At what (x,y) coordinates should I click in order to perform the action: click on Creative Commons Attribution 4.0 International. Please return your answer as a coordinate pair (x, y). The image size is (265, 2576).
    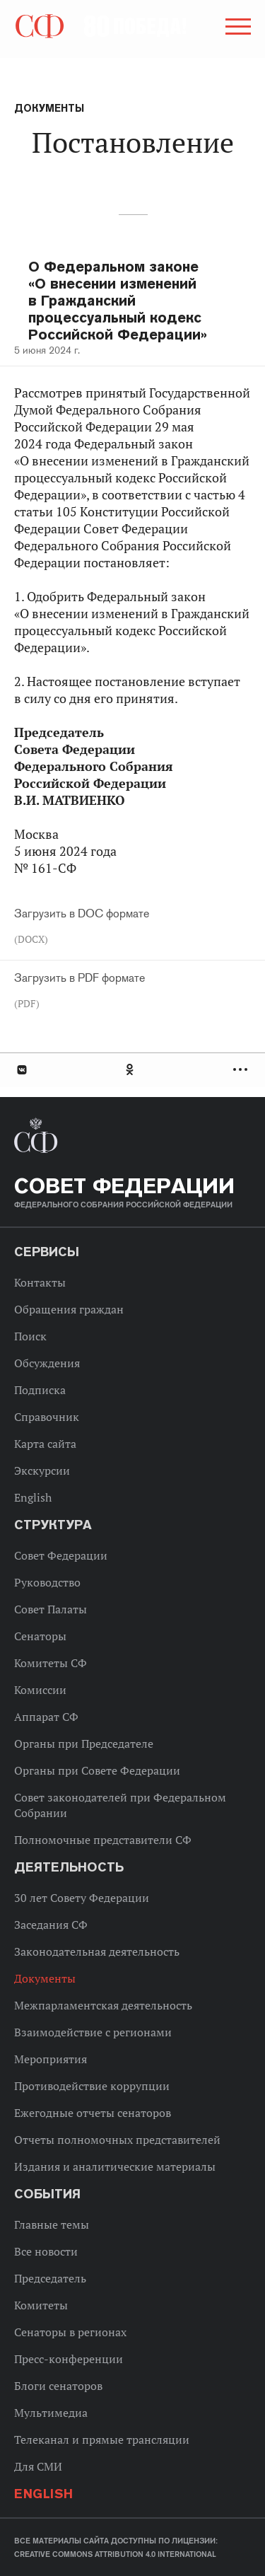
    Looking at the image, I should click on (115, 2554).